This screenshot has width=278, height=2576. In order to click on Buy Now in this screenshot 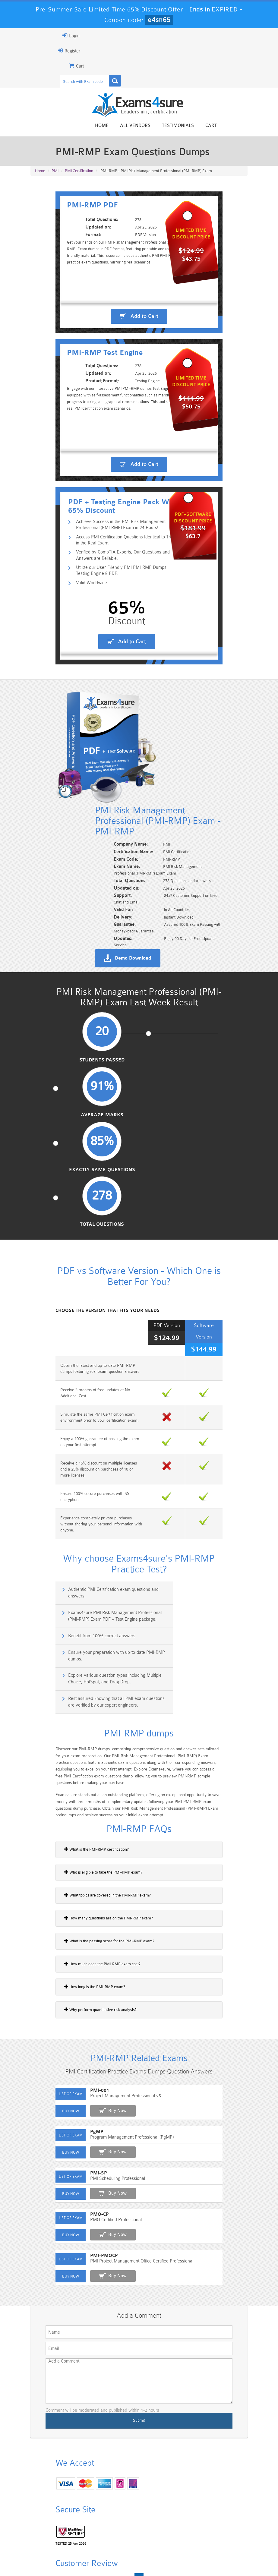, I will do `click(91, 1857)`.